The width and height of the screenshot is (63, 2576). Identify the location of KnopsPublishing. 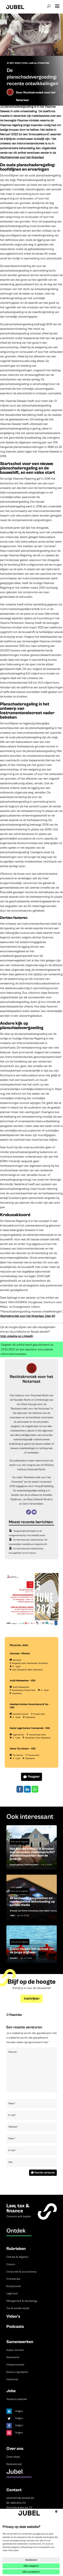
(16, 1865).